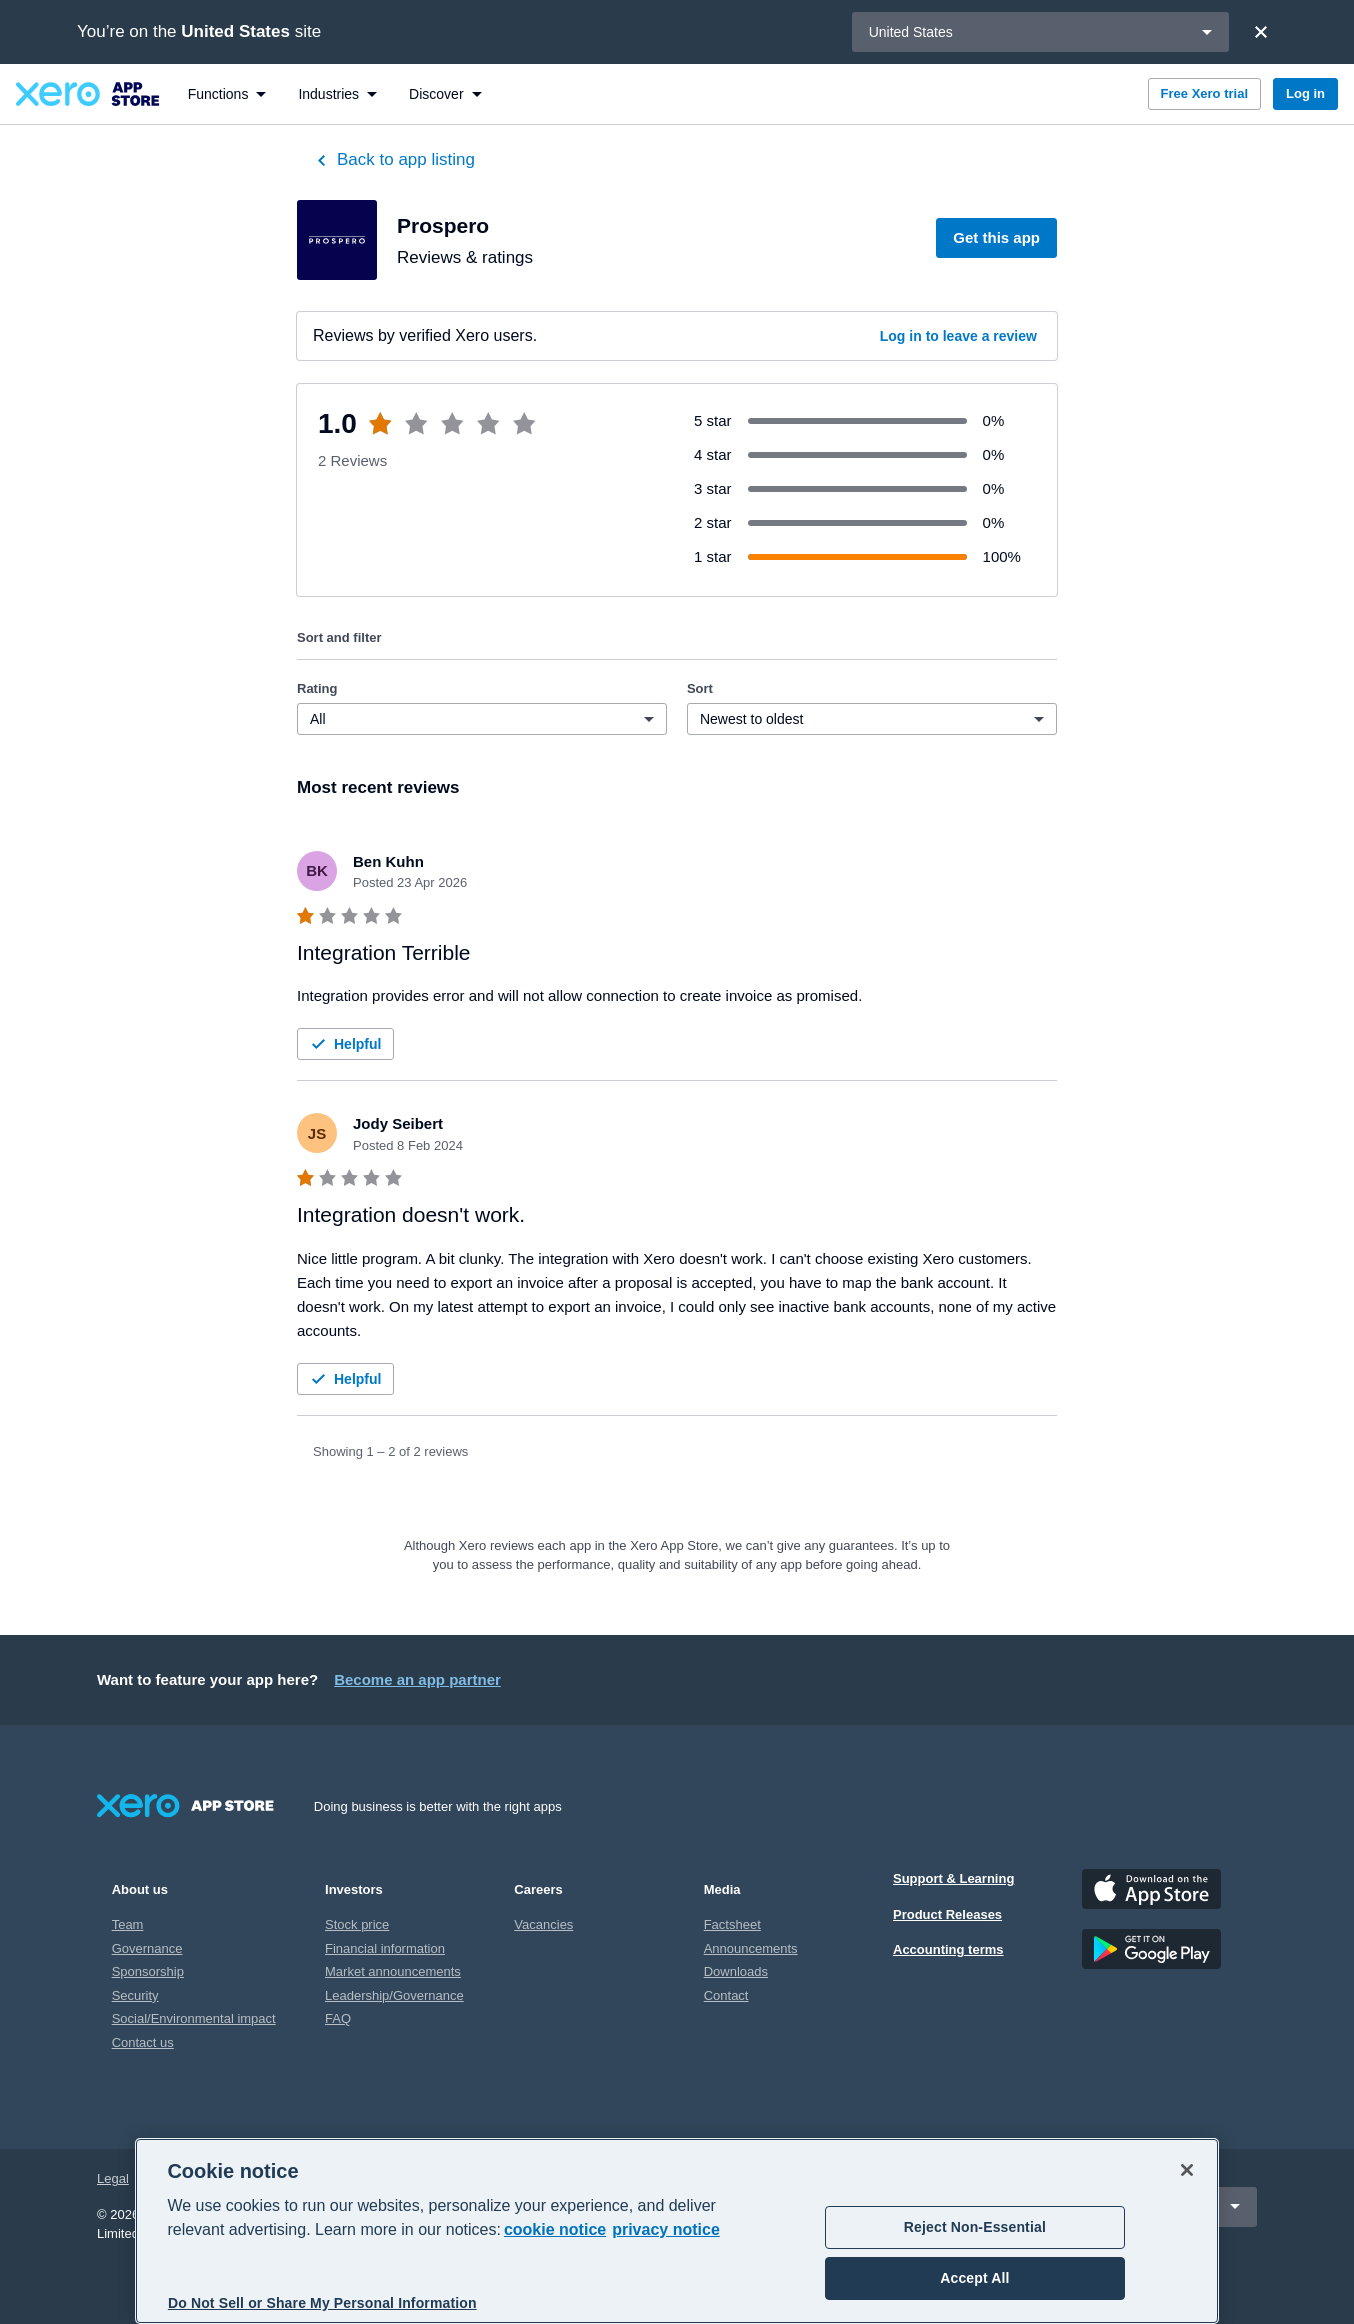 This screenshot has height=2324, width=1354. What do you see at coordinates (953, 1878) in the screenshot?
I see `Support & Learning` at bounding box center [953, 1878].